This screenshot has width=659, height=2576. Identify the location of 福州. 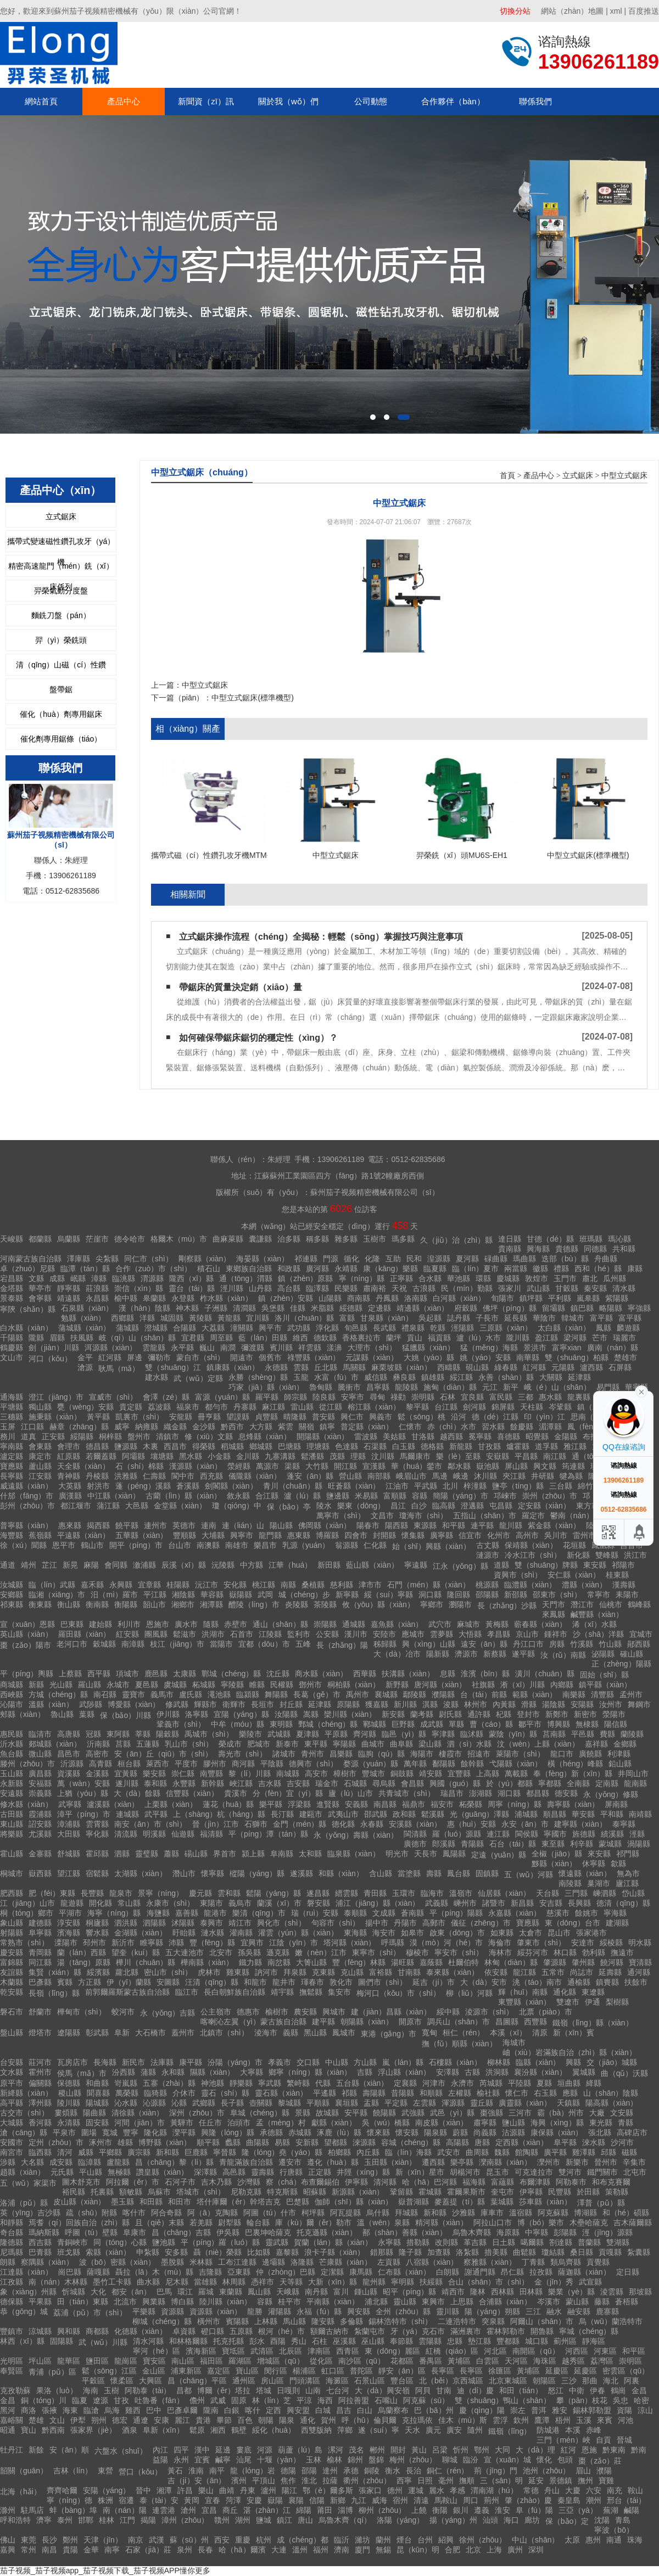
(320, 2549).